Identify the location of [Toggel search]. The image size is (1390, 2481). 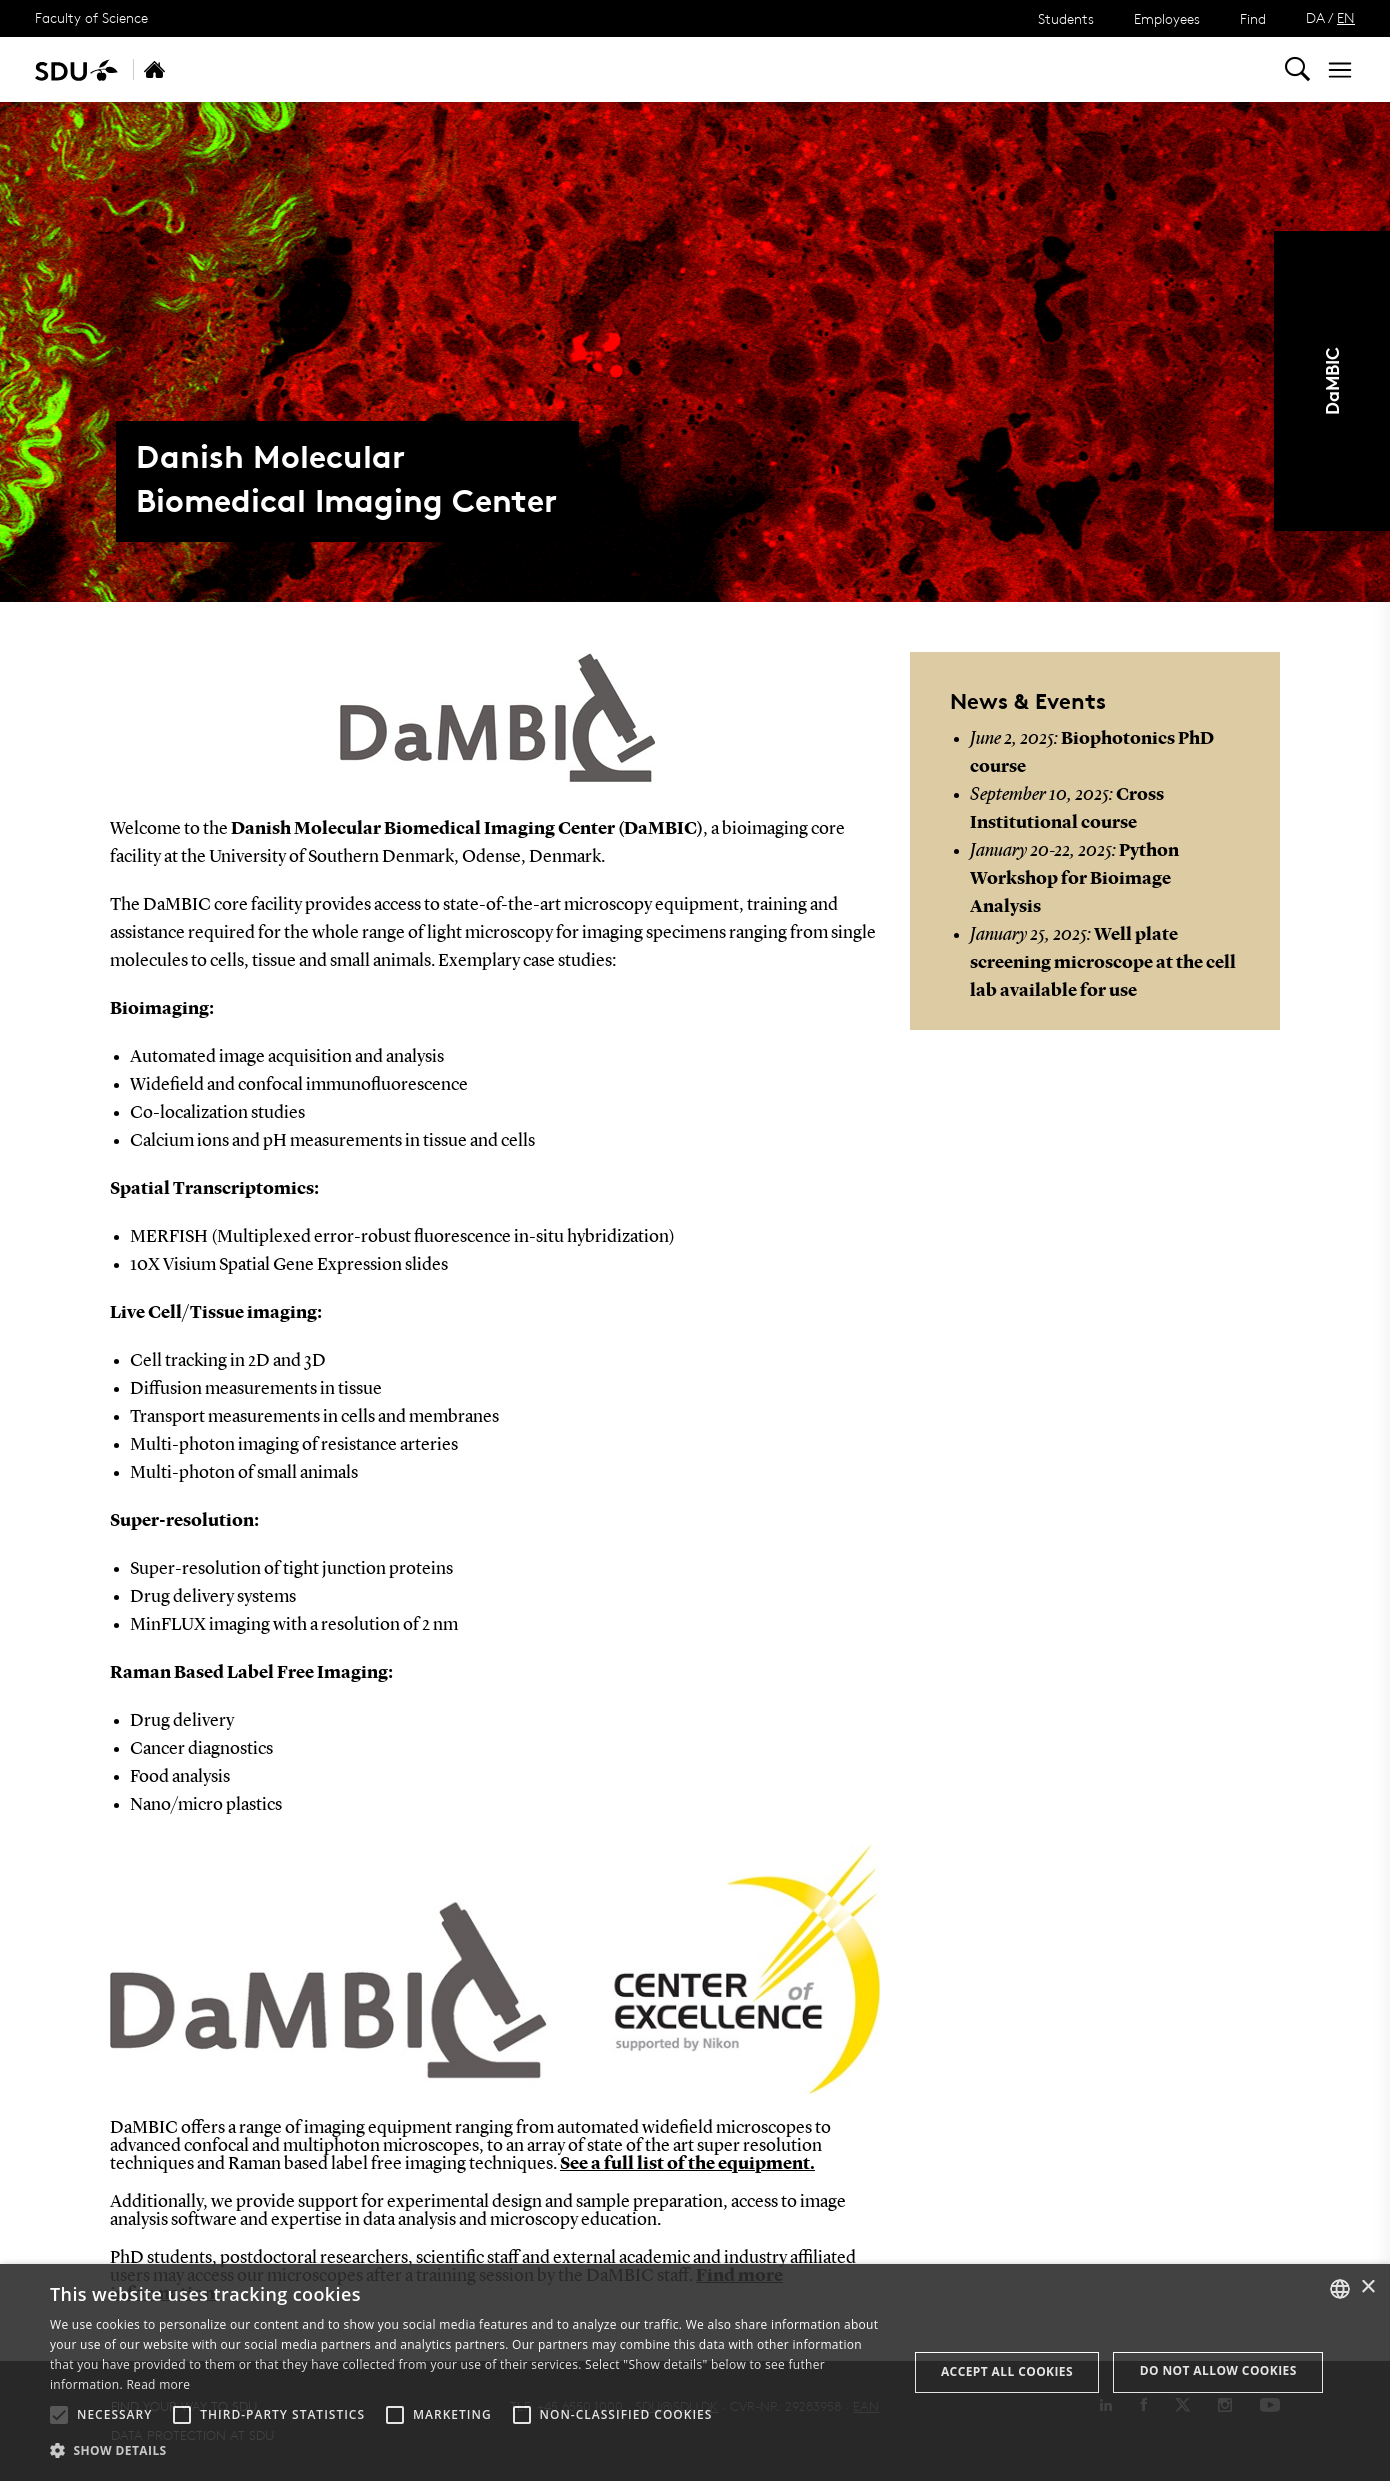
(1297, 69).